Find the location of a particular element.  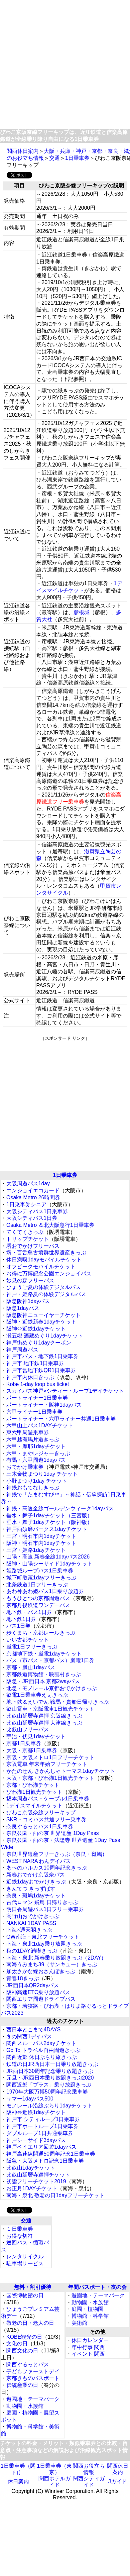

初詣フリーチケット2019 is located at coordinates (36, 2181).